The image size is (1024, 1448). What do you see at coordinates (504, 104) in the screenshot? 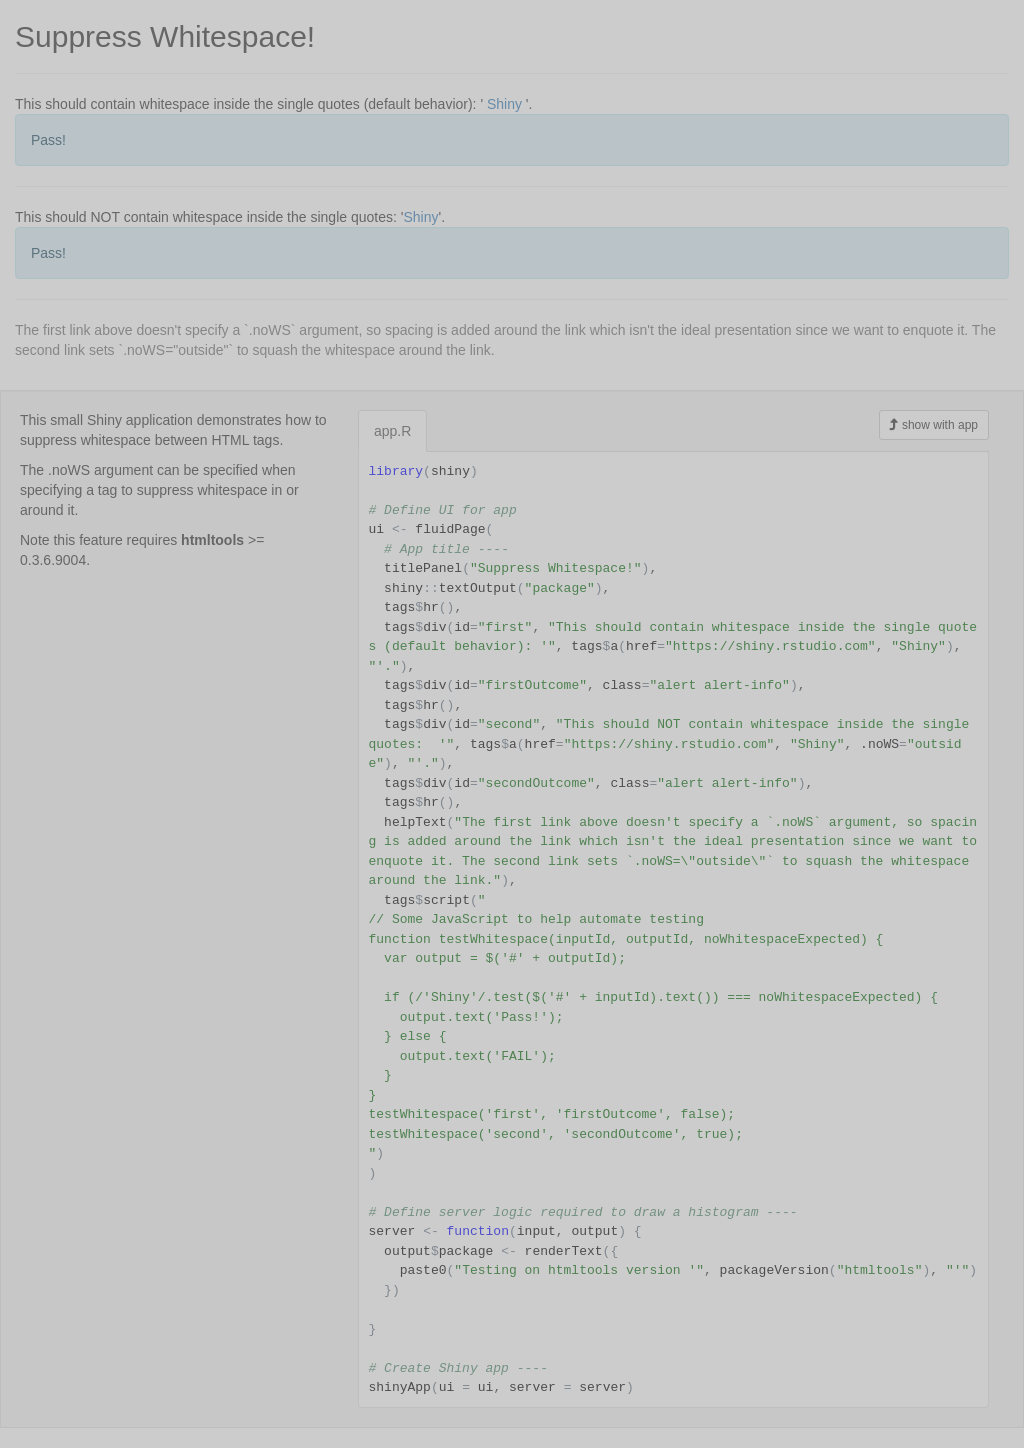
I see `Shiny` at bounding box center [504, 104].